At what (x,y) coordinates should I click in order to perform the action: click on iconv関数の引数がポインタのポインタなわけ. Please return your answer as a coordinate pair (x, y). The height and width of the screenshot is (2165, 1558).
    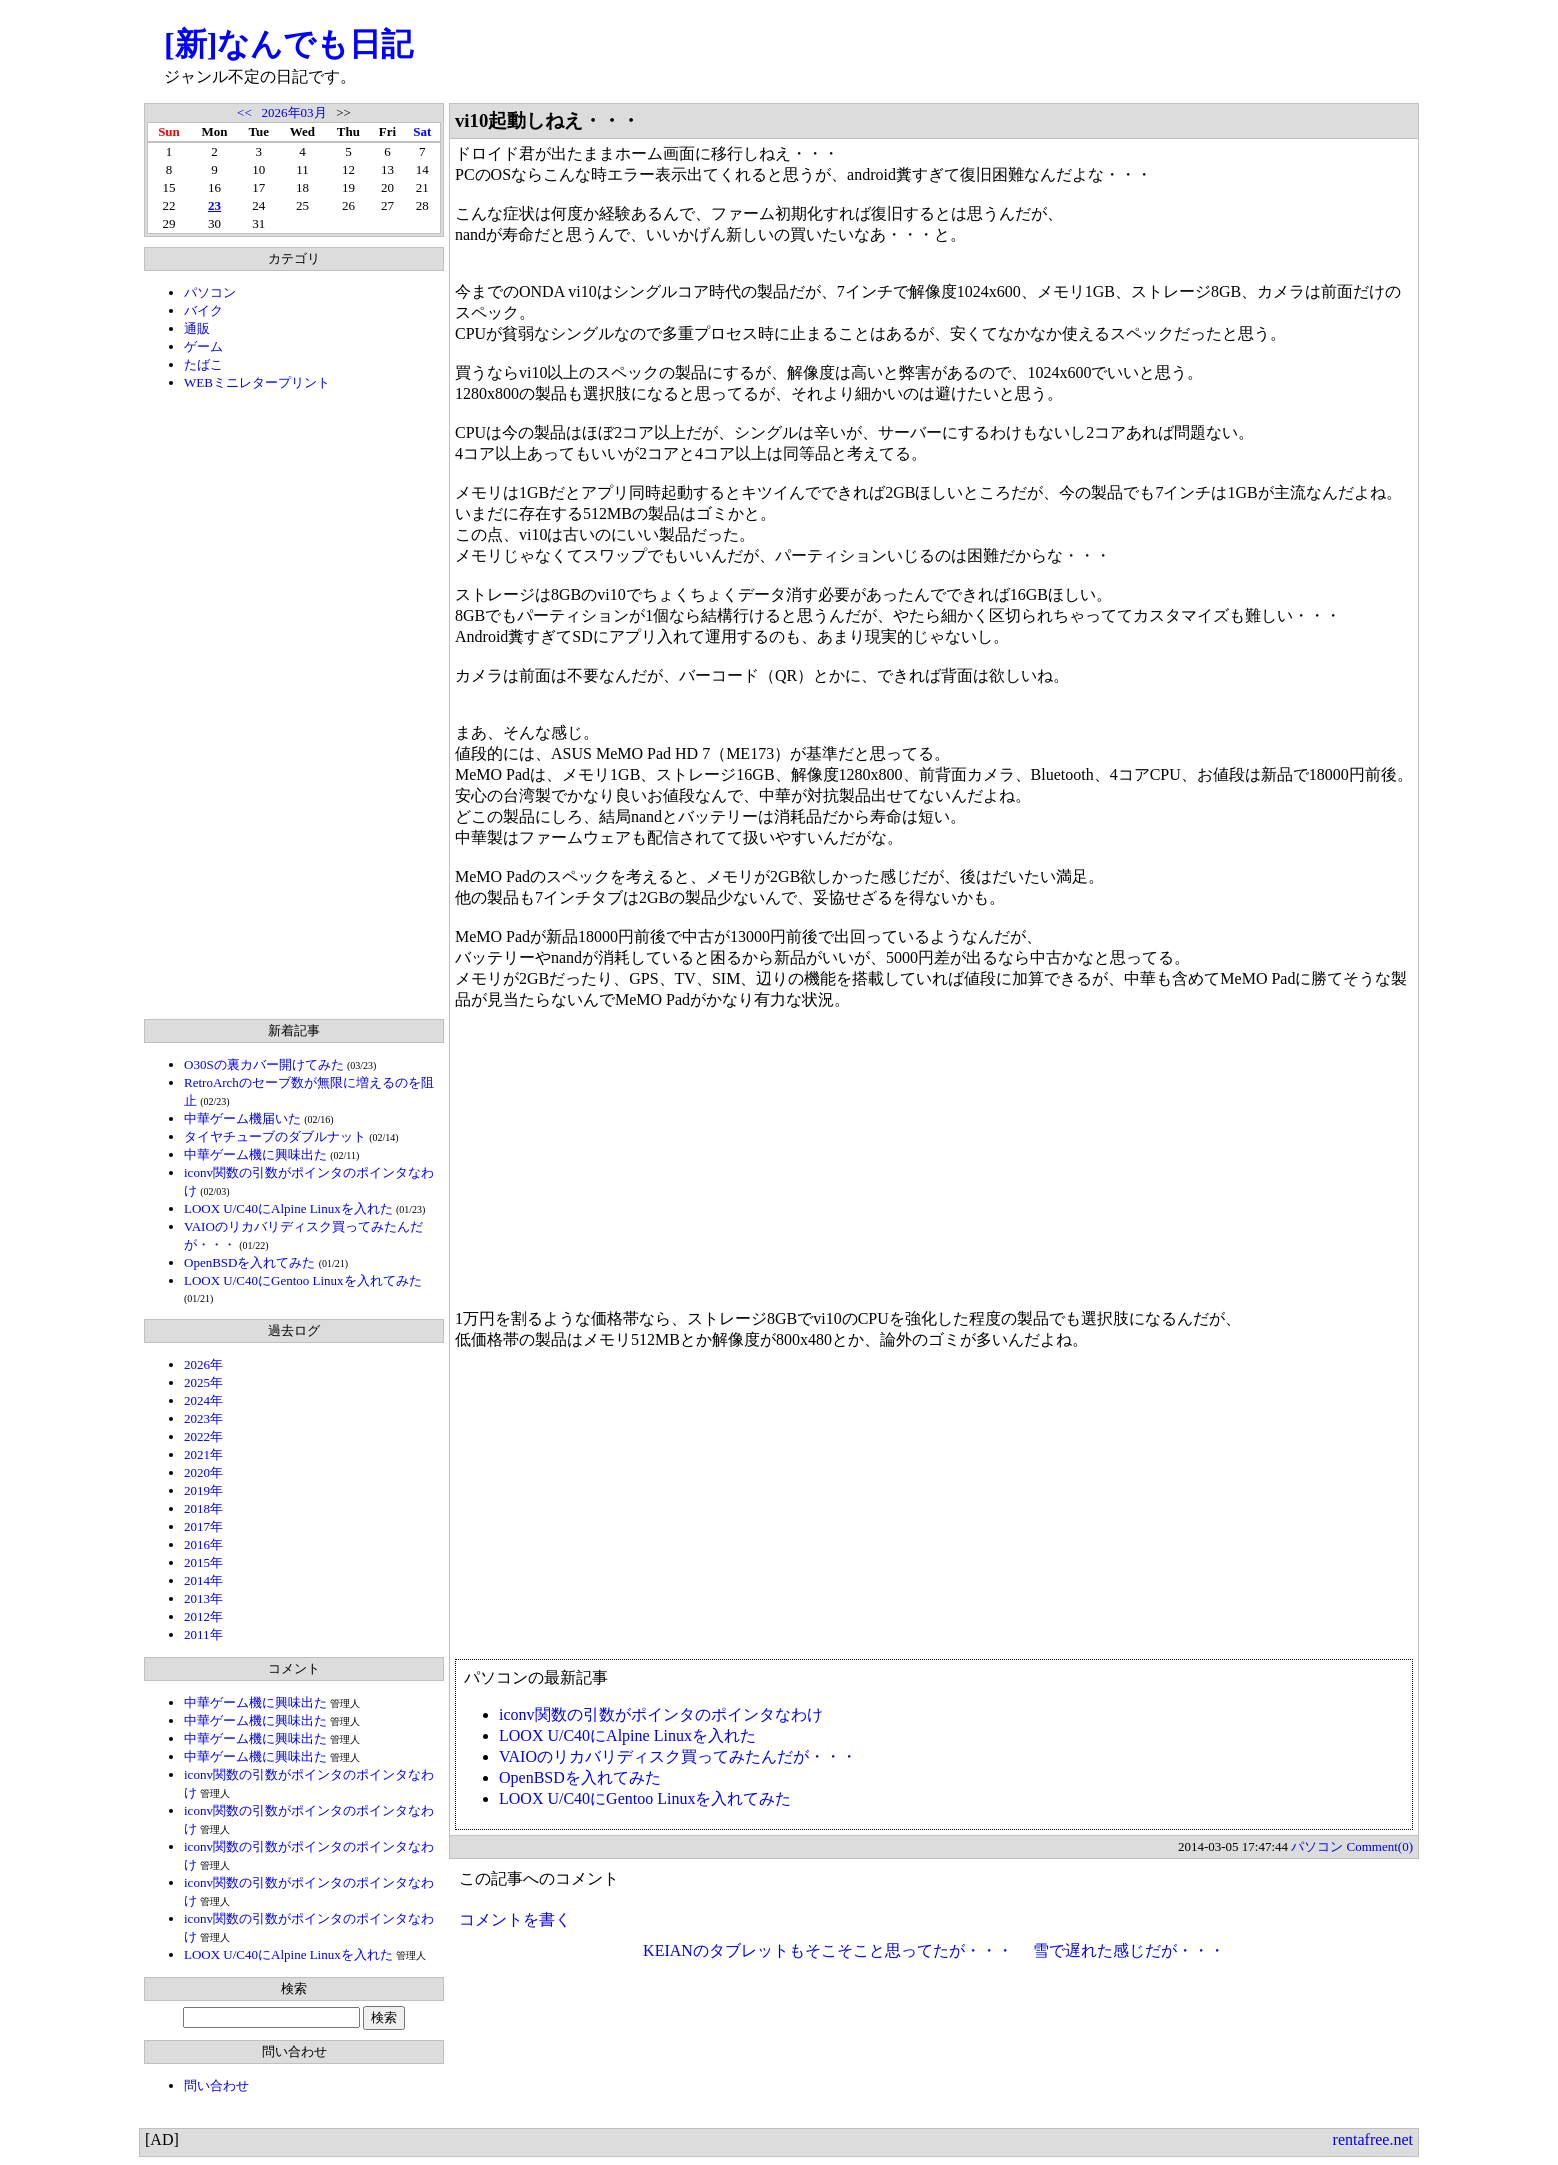
    Looking at the image, I should click on (661, 1714).